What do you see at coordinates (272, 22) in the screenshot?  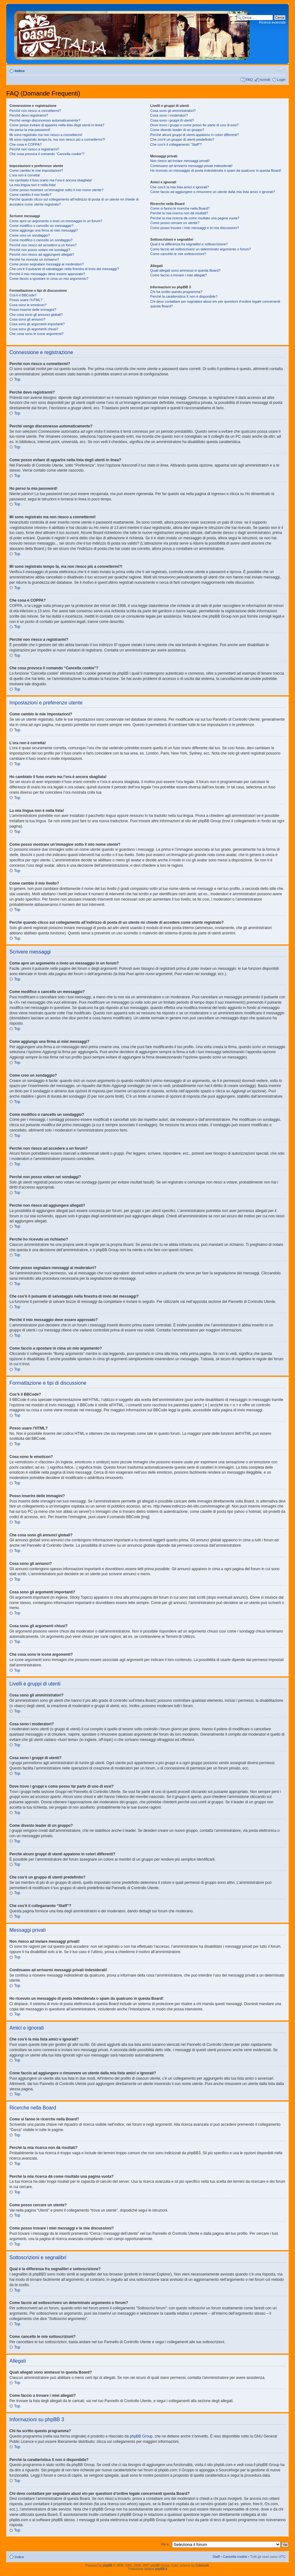 I see `Ricerca avanzata` at bounding box center [272, 22].